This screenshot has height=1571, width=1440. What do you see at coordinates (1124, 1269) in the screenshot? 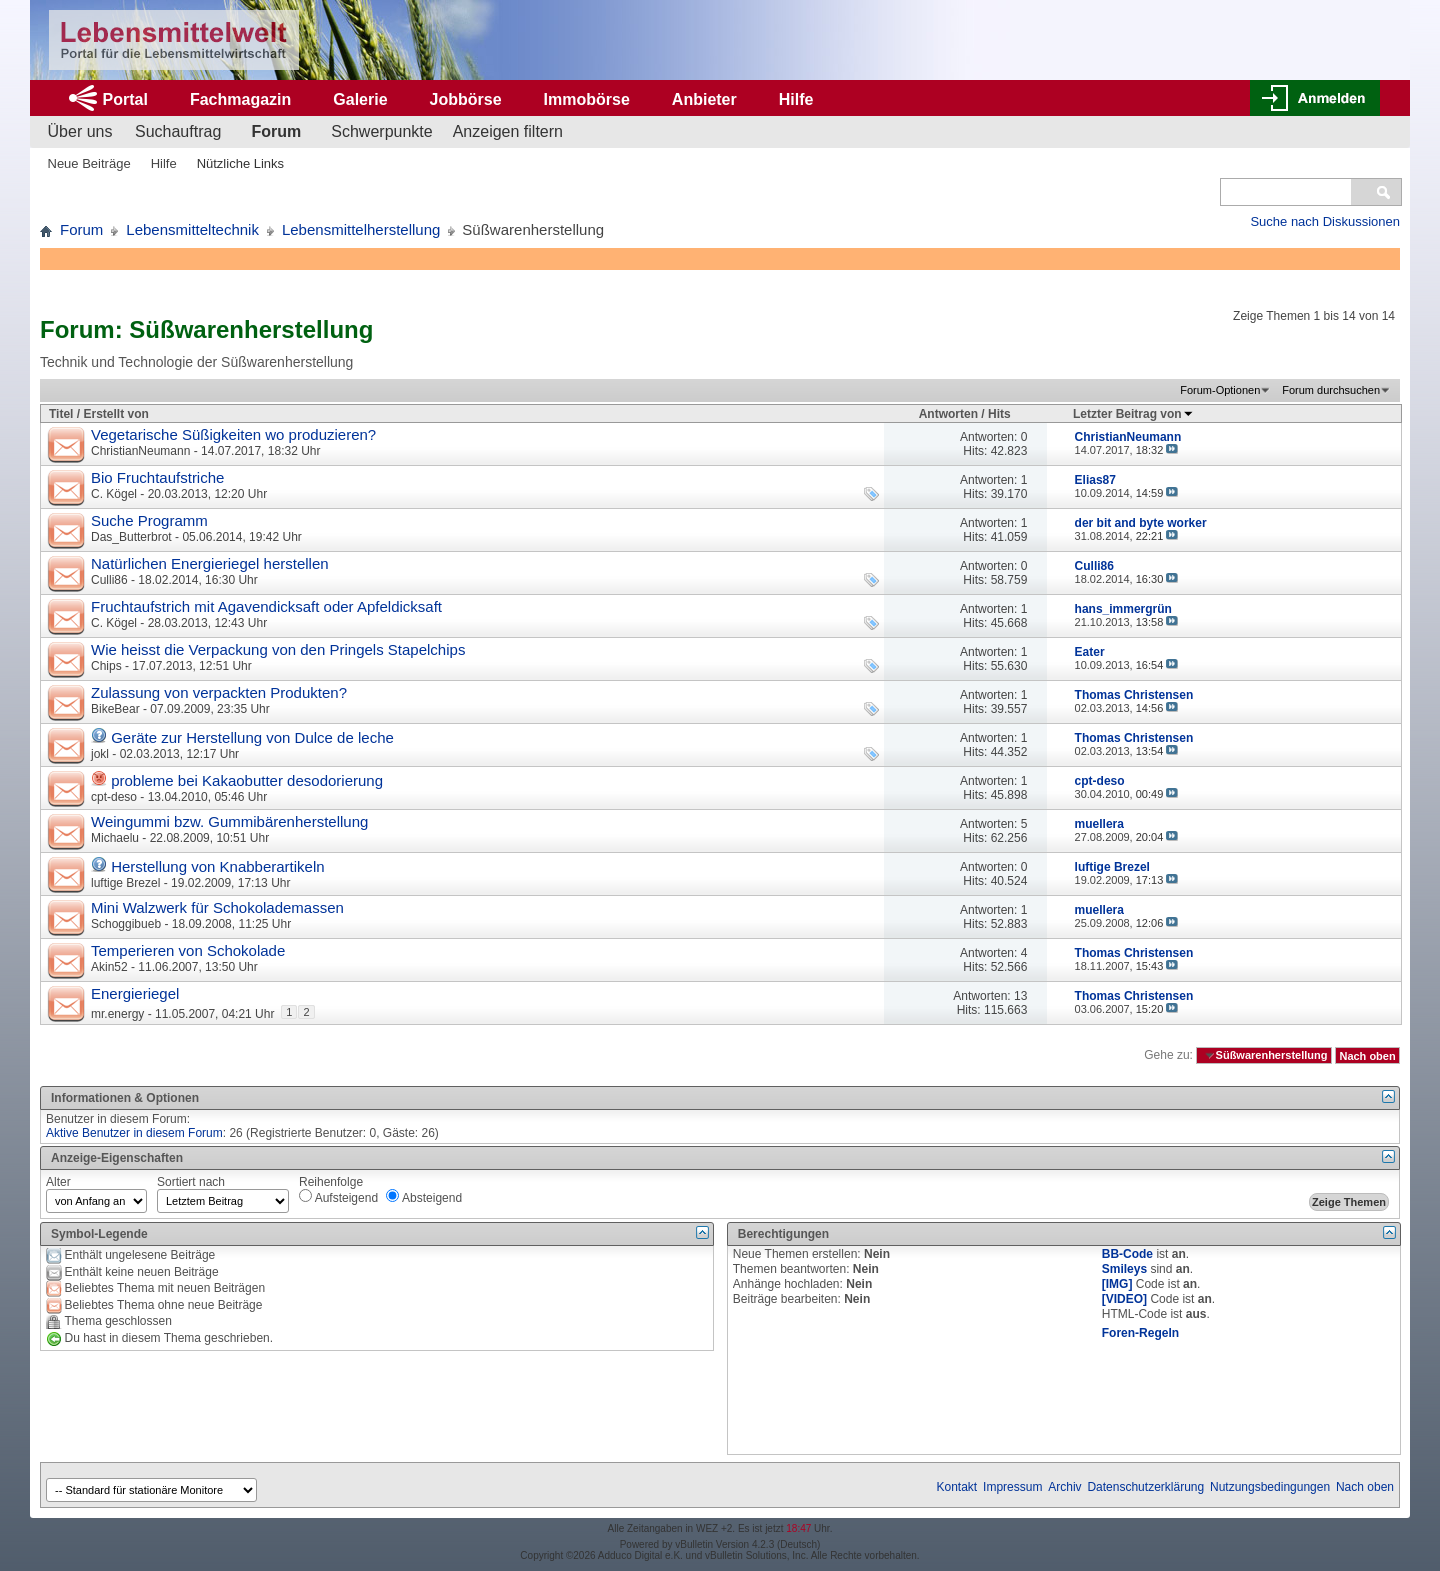
I see `Smileys` at bounding box center [1124, 1269].